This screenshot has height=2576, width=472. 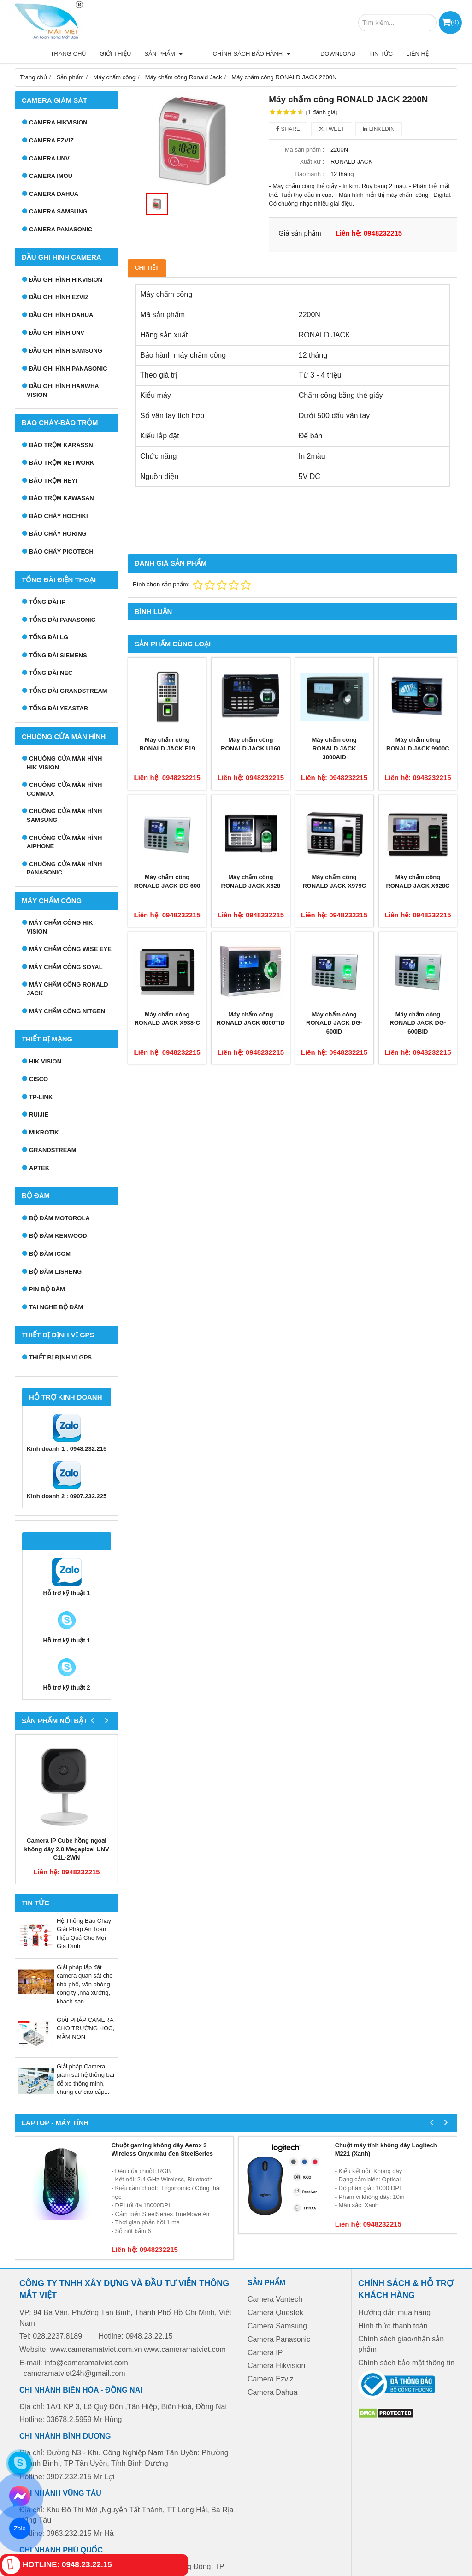 What do you see at coordinates (47, 601) in the screenshot?
I see `Tổng đài IP` at bounding box center [47, 601].